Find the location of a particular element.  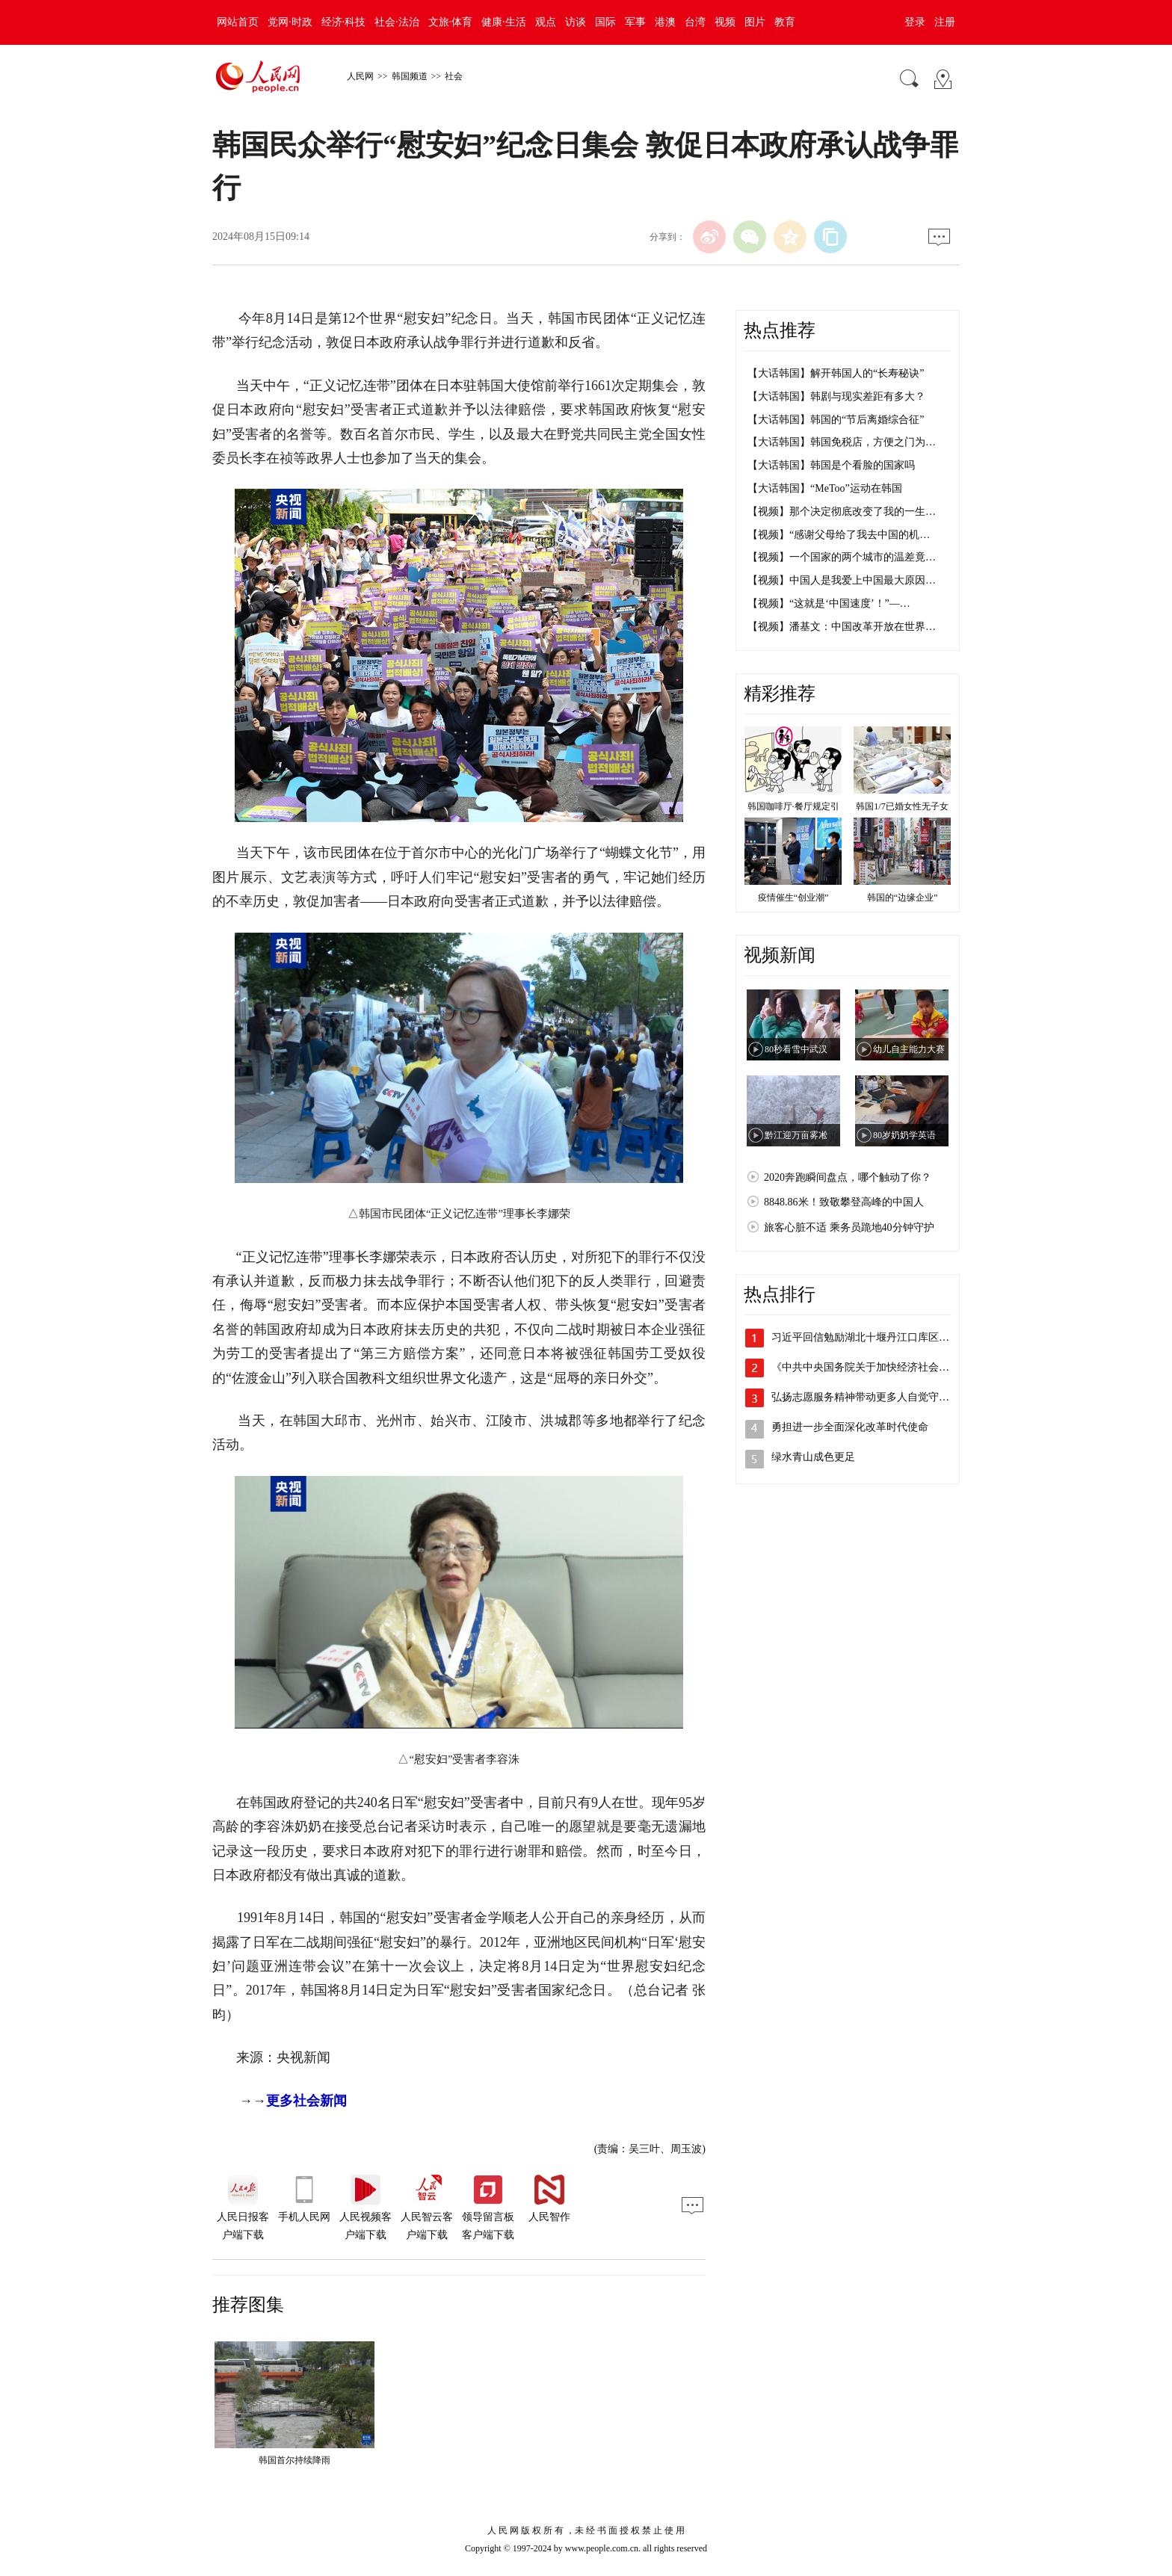

【视频】那个决定彻底改变了我的一生… is located at coordinates (841, 511).